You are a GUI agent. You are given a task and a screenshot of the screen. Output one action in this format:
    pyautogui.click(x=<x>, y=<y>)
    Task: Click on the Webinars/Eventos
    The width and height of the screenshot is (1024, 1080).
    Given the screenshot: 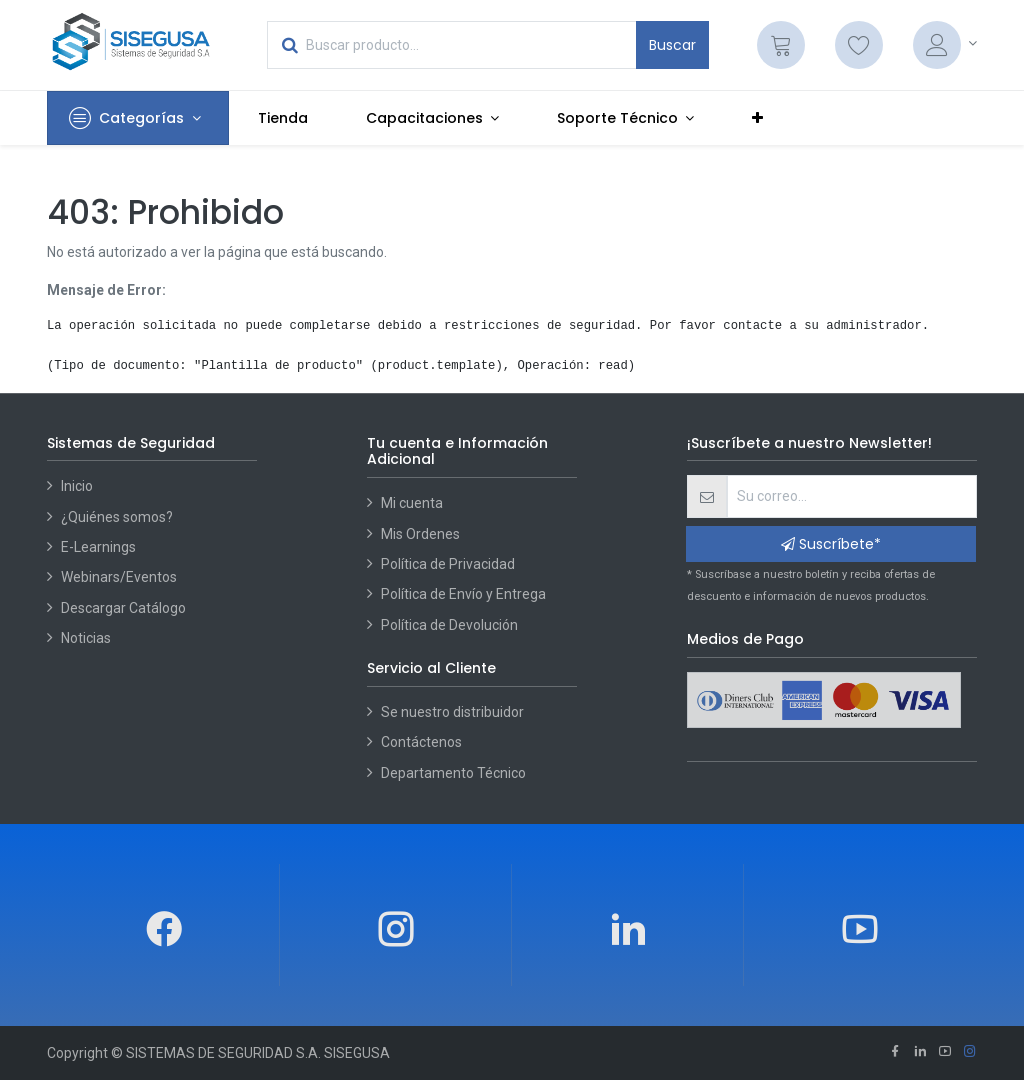 What is the action you would take?
    pyautogui.click(x=119, y=577)
    